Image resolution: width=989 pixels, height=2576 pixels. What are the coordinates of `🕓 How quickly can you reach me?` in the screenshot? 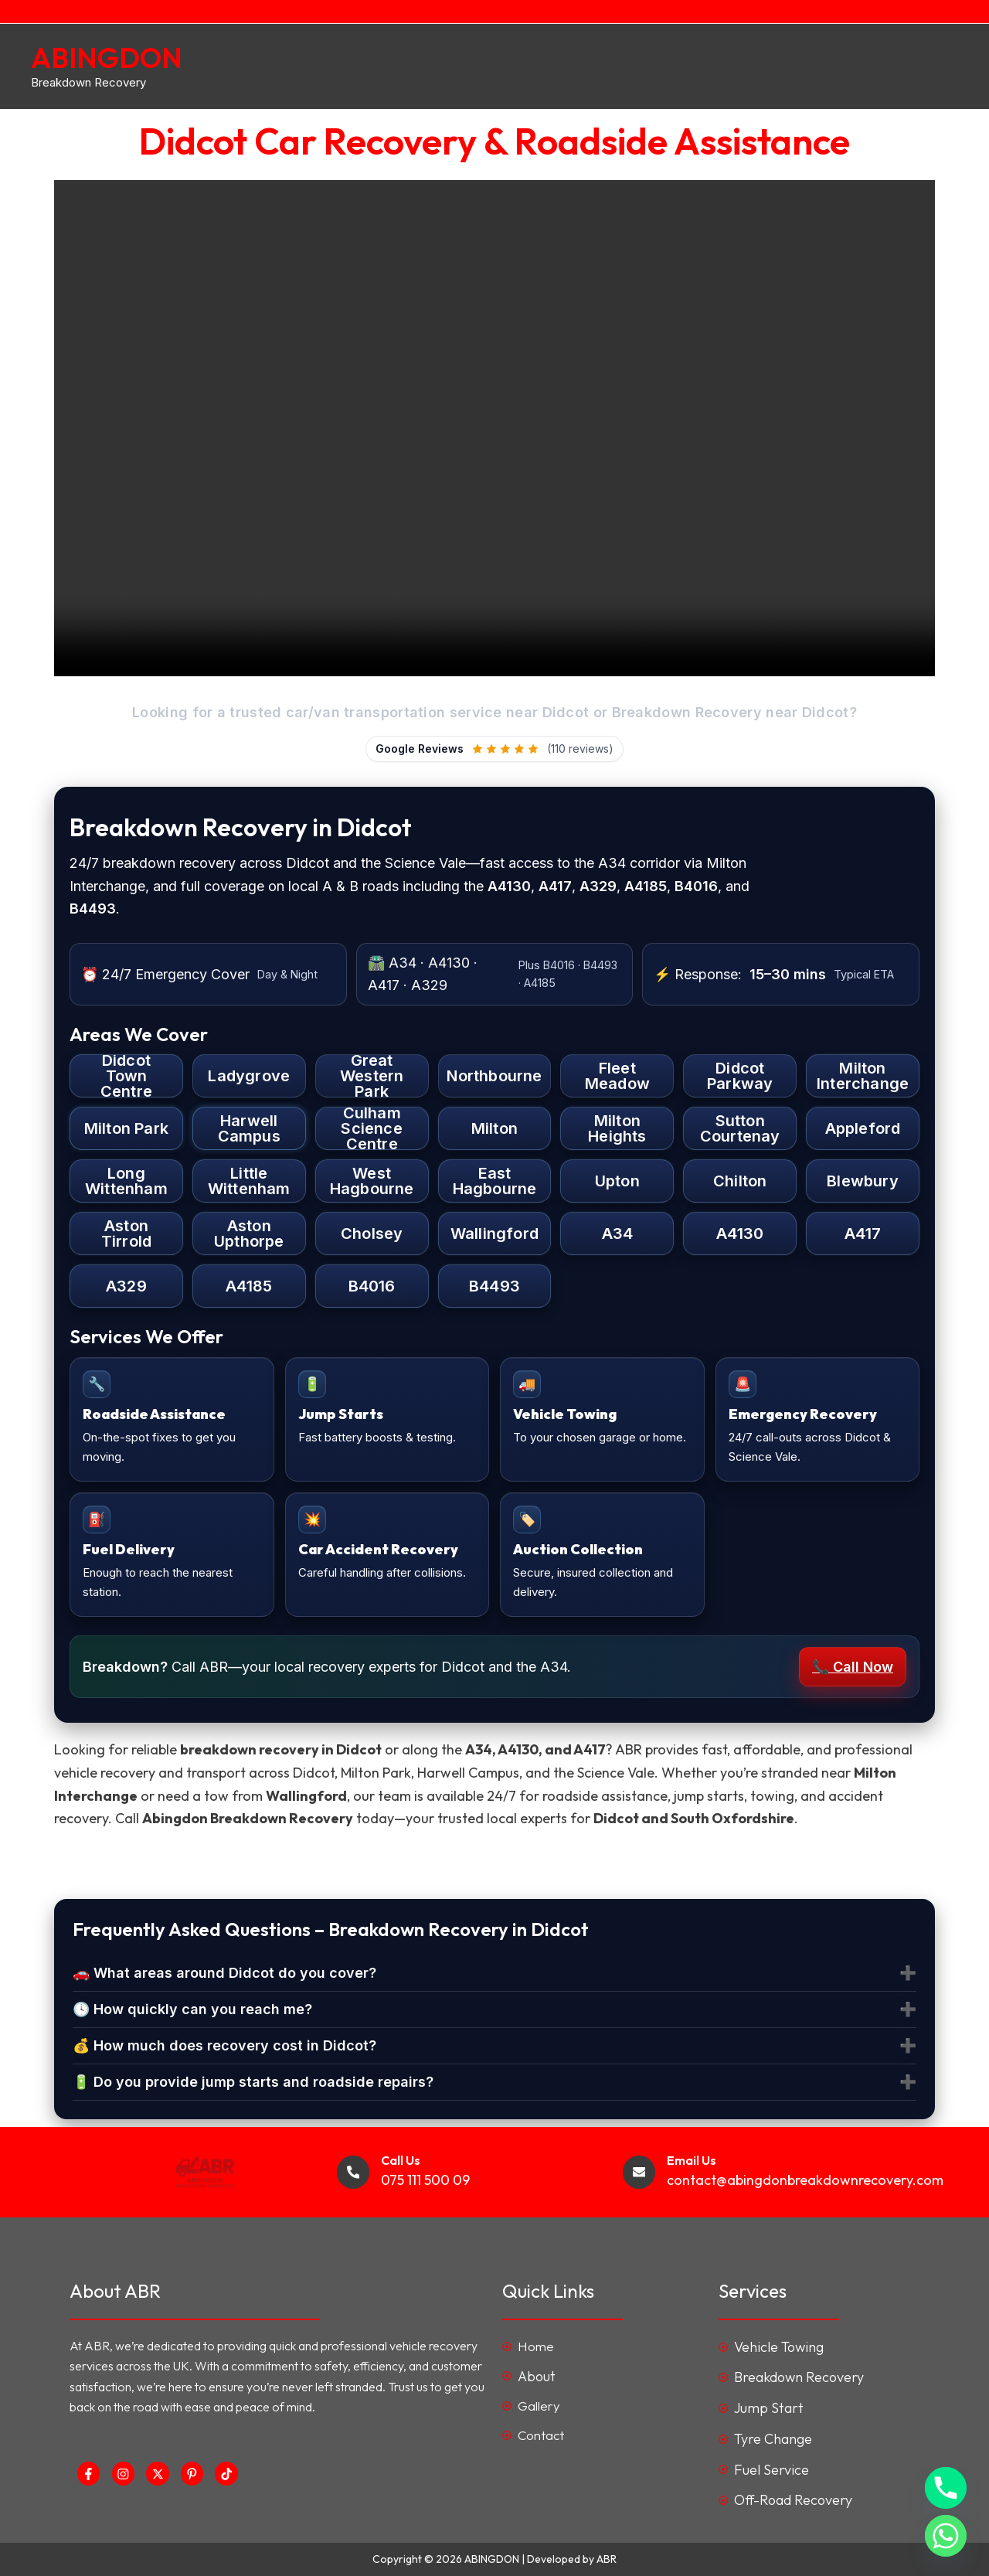 It's located at (192, 2009).